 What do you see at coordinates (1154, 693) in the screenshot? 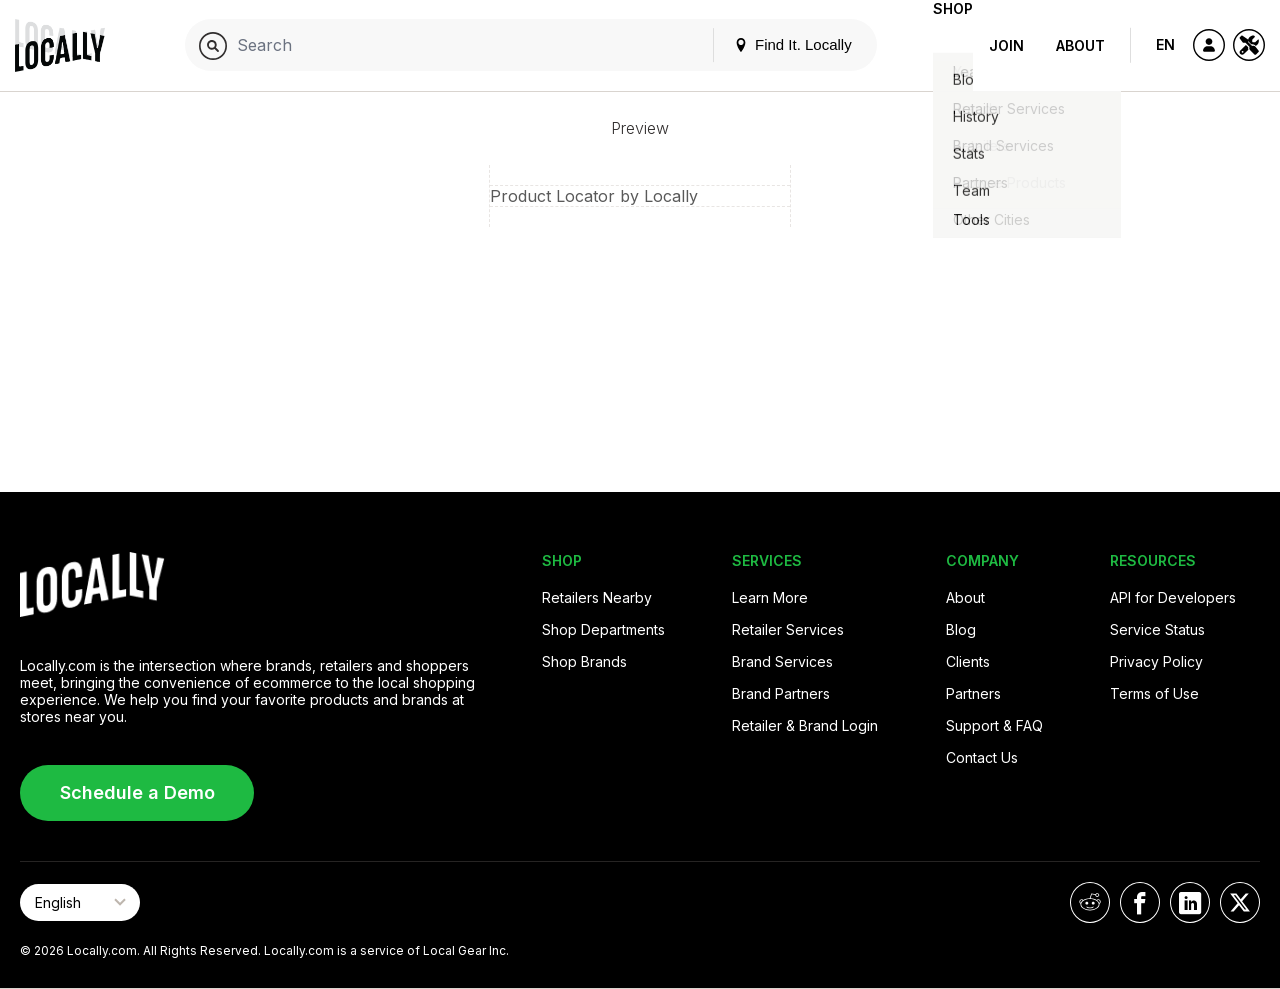
I see `Terms of Use` at bounding box center [1154, 693].